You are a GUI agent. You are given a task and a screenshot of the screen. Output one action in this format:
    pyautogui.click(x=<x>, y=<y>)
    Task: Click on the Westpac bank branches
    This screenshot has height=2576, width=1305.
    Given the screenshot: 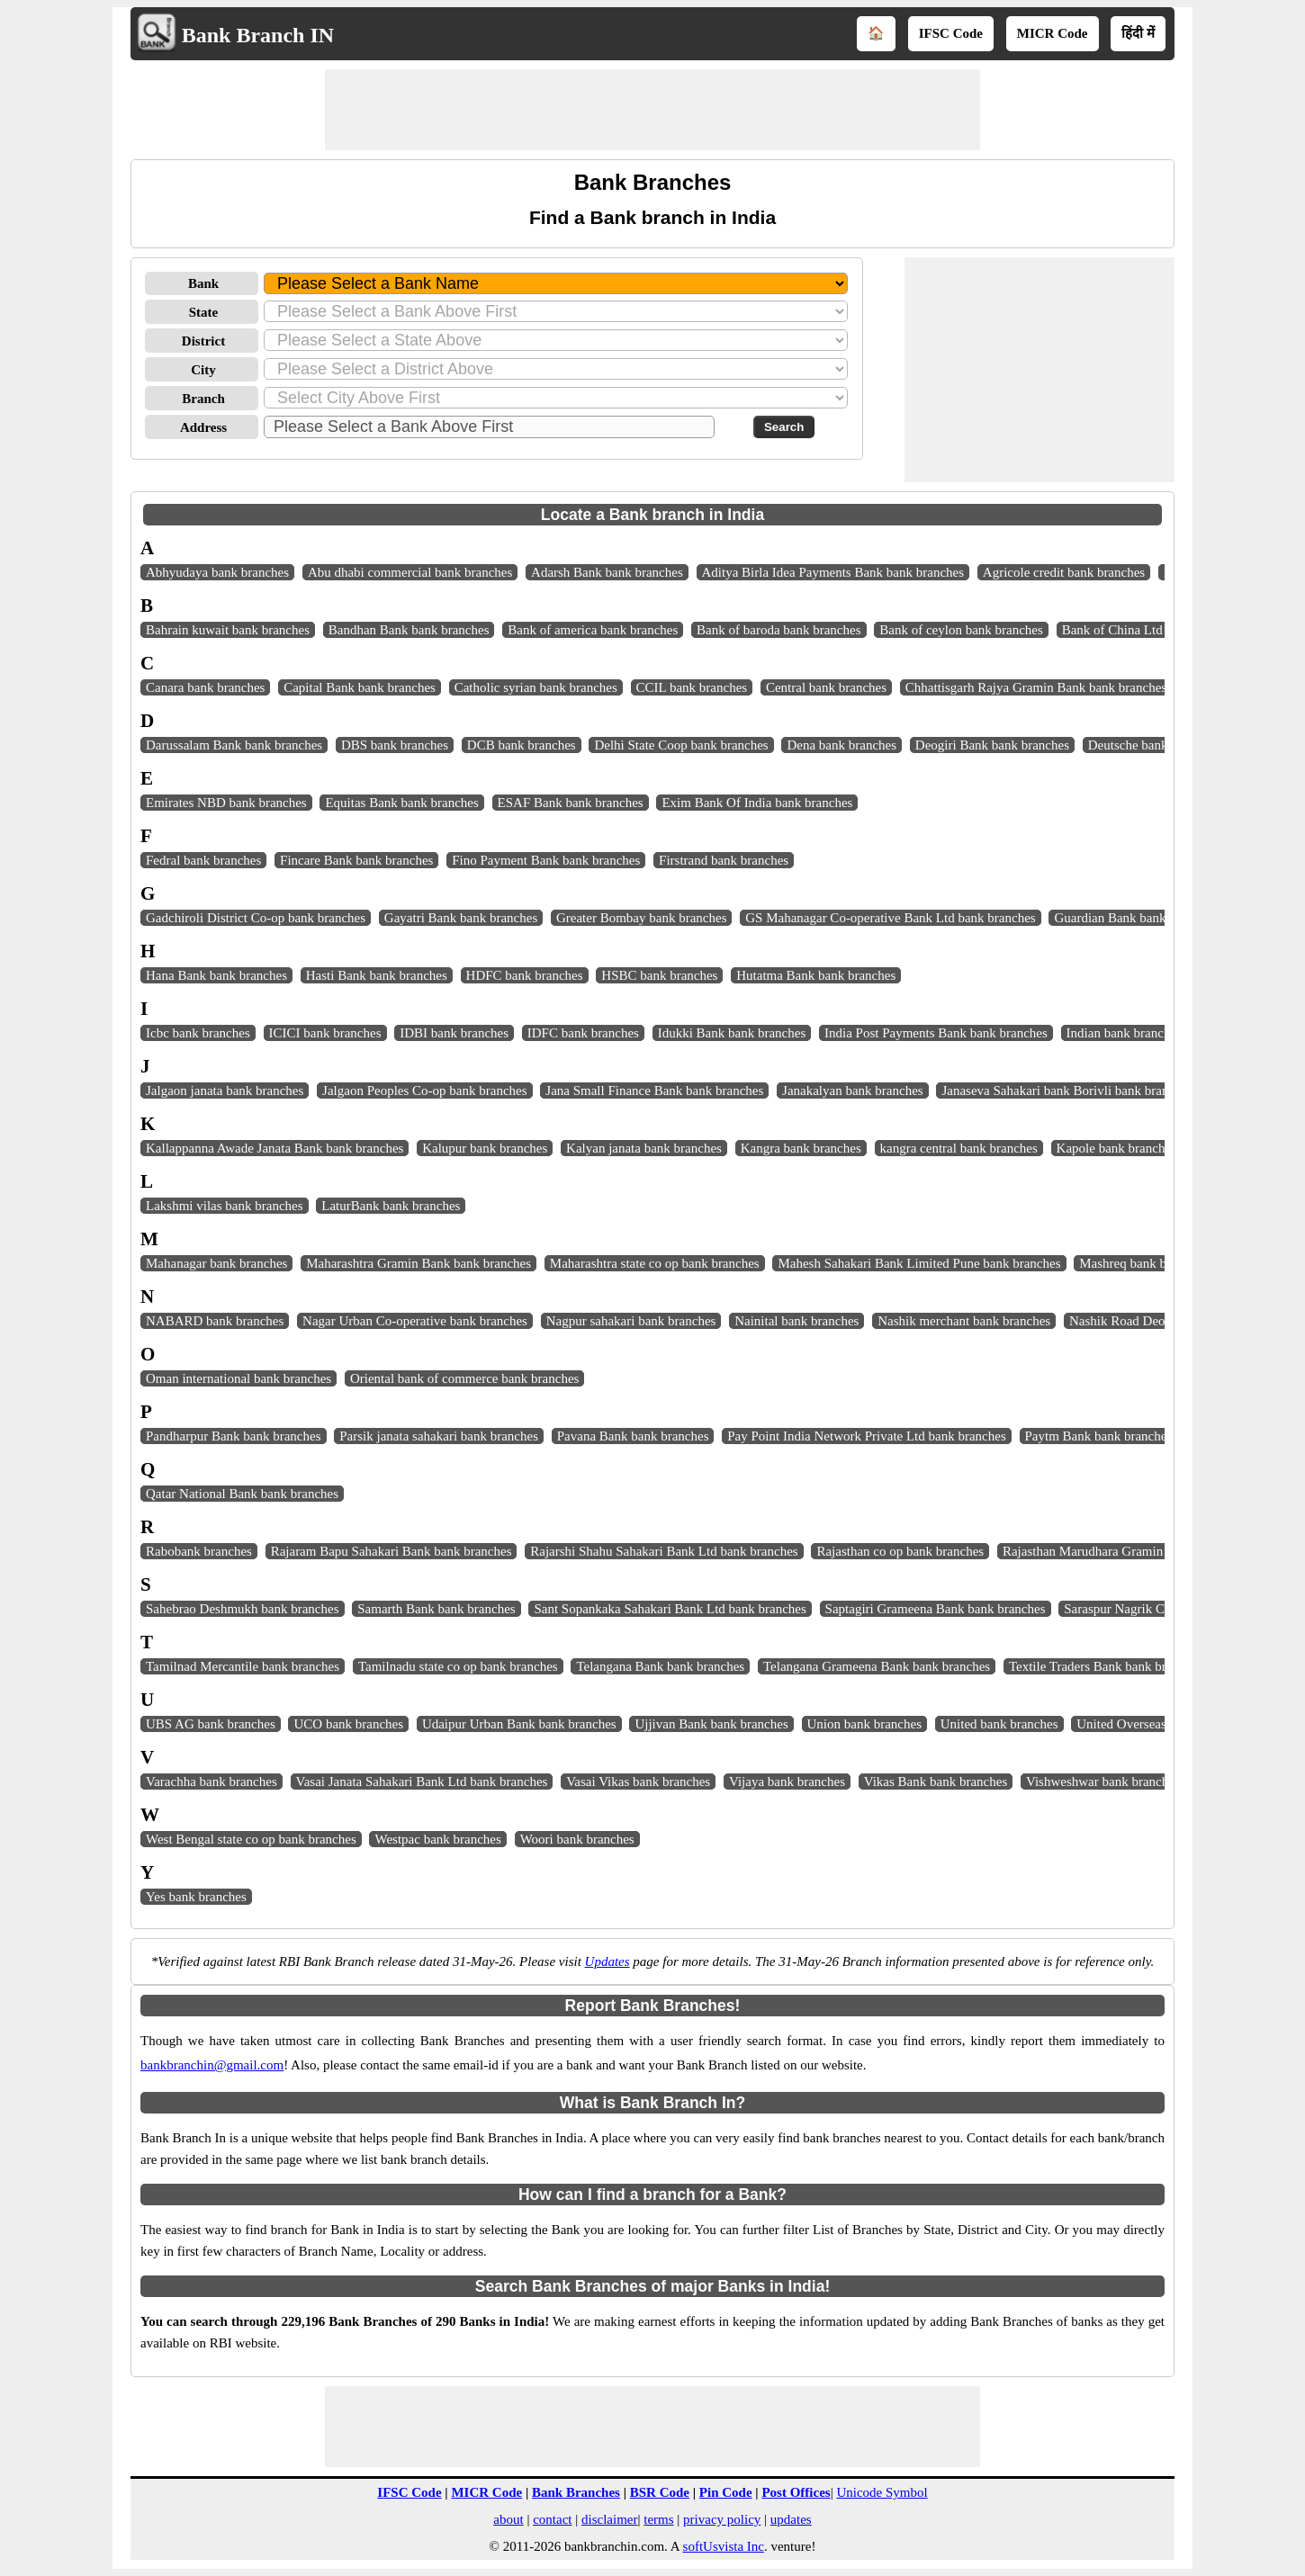 What is the action you would take?
    pyautogui.click(x=437, y=1839)
    